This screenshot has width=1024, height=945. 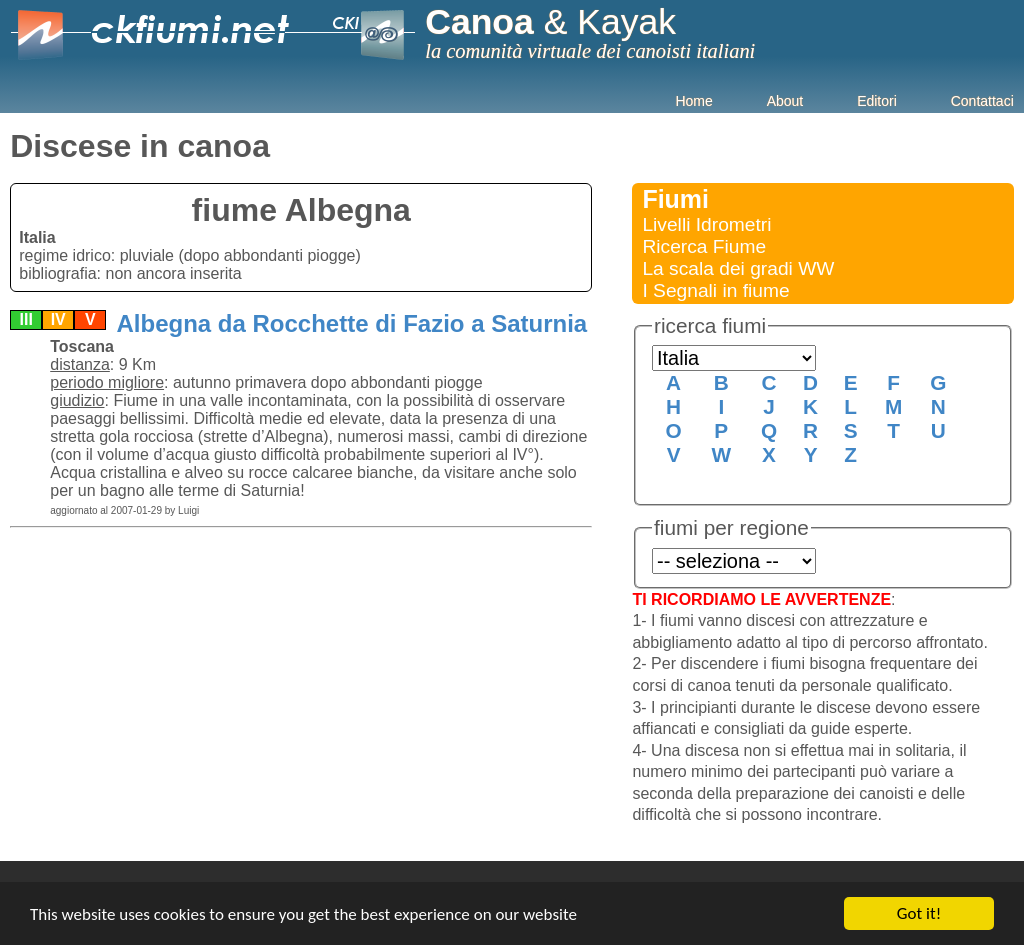 I want to click on Contattaci, so click(x=982, y=101).